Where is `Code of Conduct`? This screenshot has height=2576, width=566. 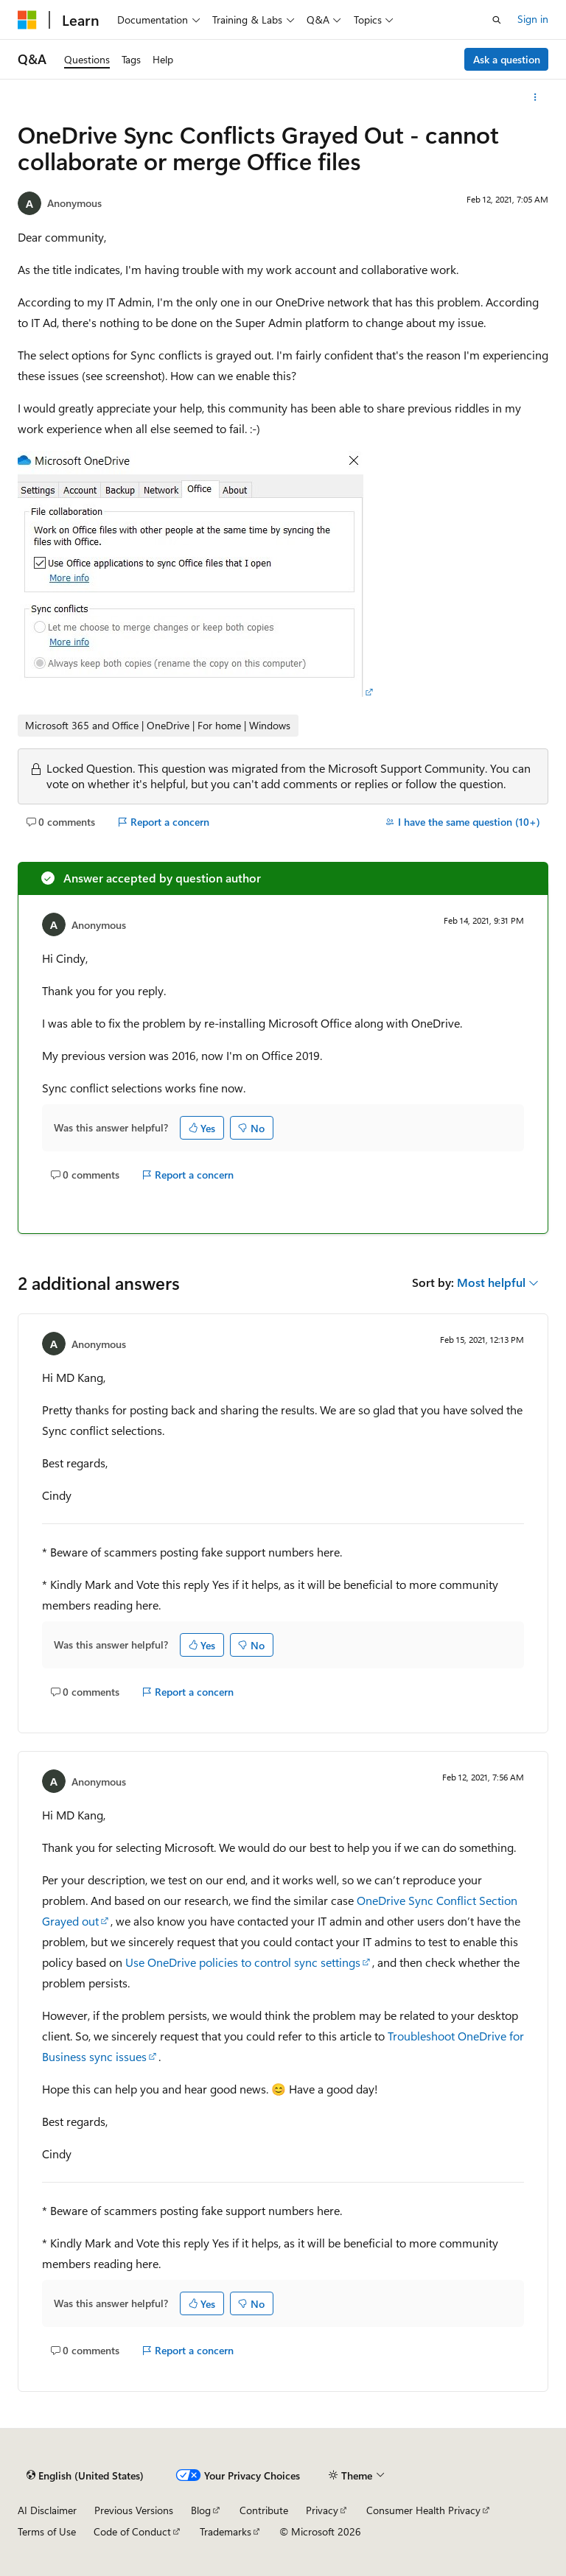 Code of Conduct is located at coordinates (132, 2531).